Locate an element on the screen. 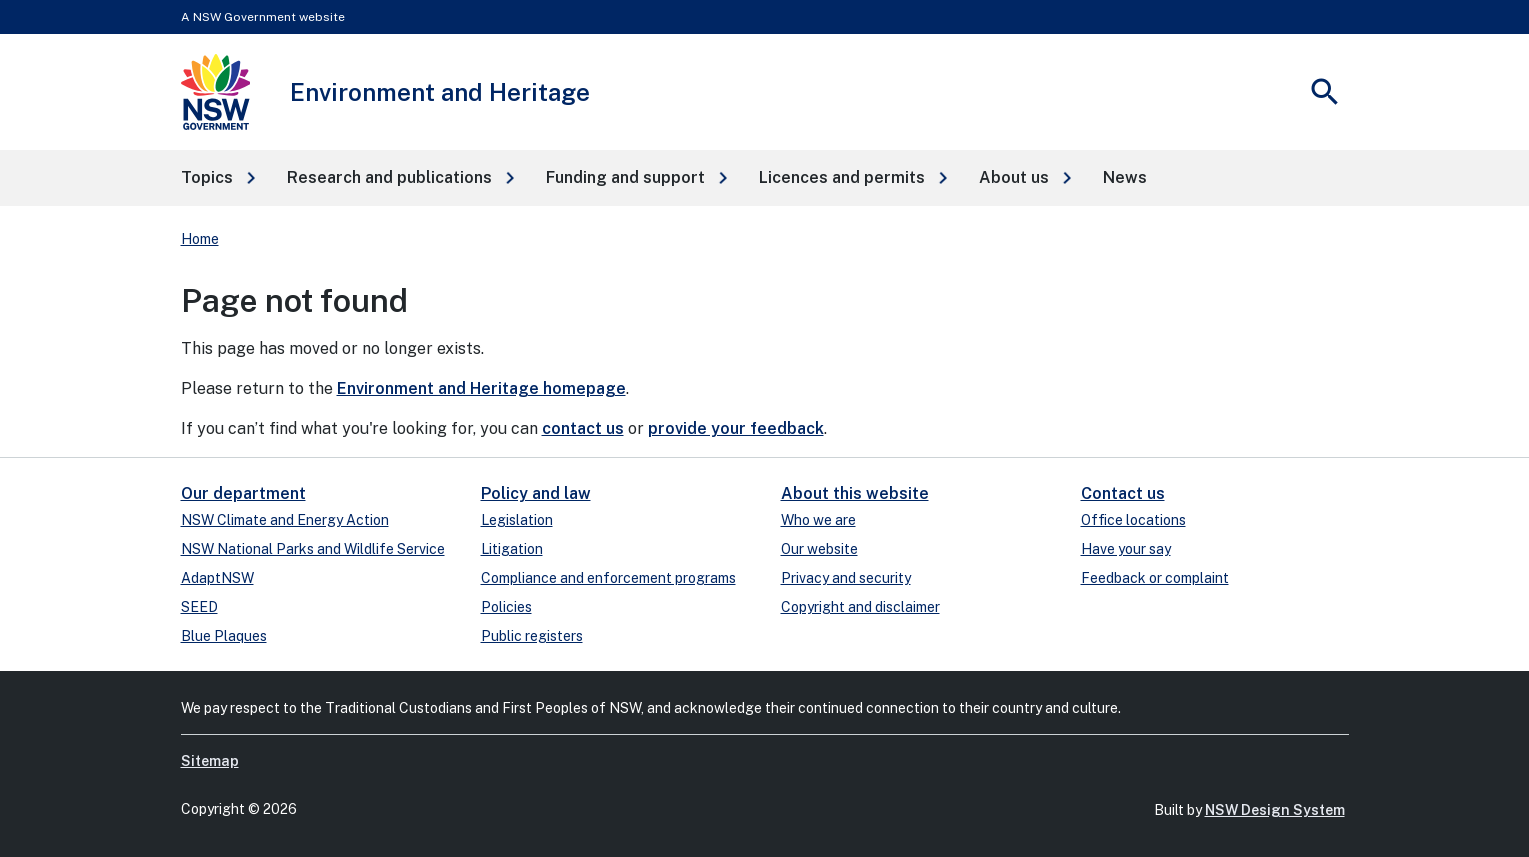 This screenshot has height=857, width=1529. Home is located at coordinates (200, 239).